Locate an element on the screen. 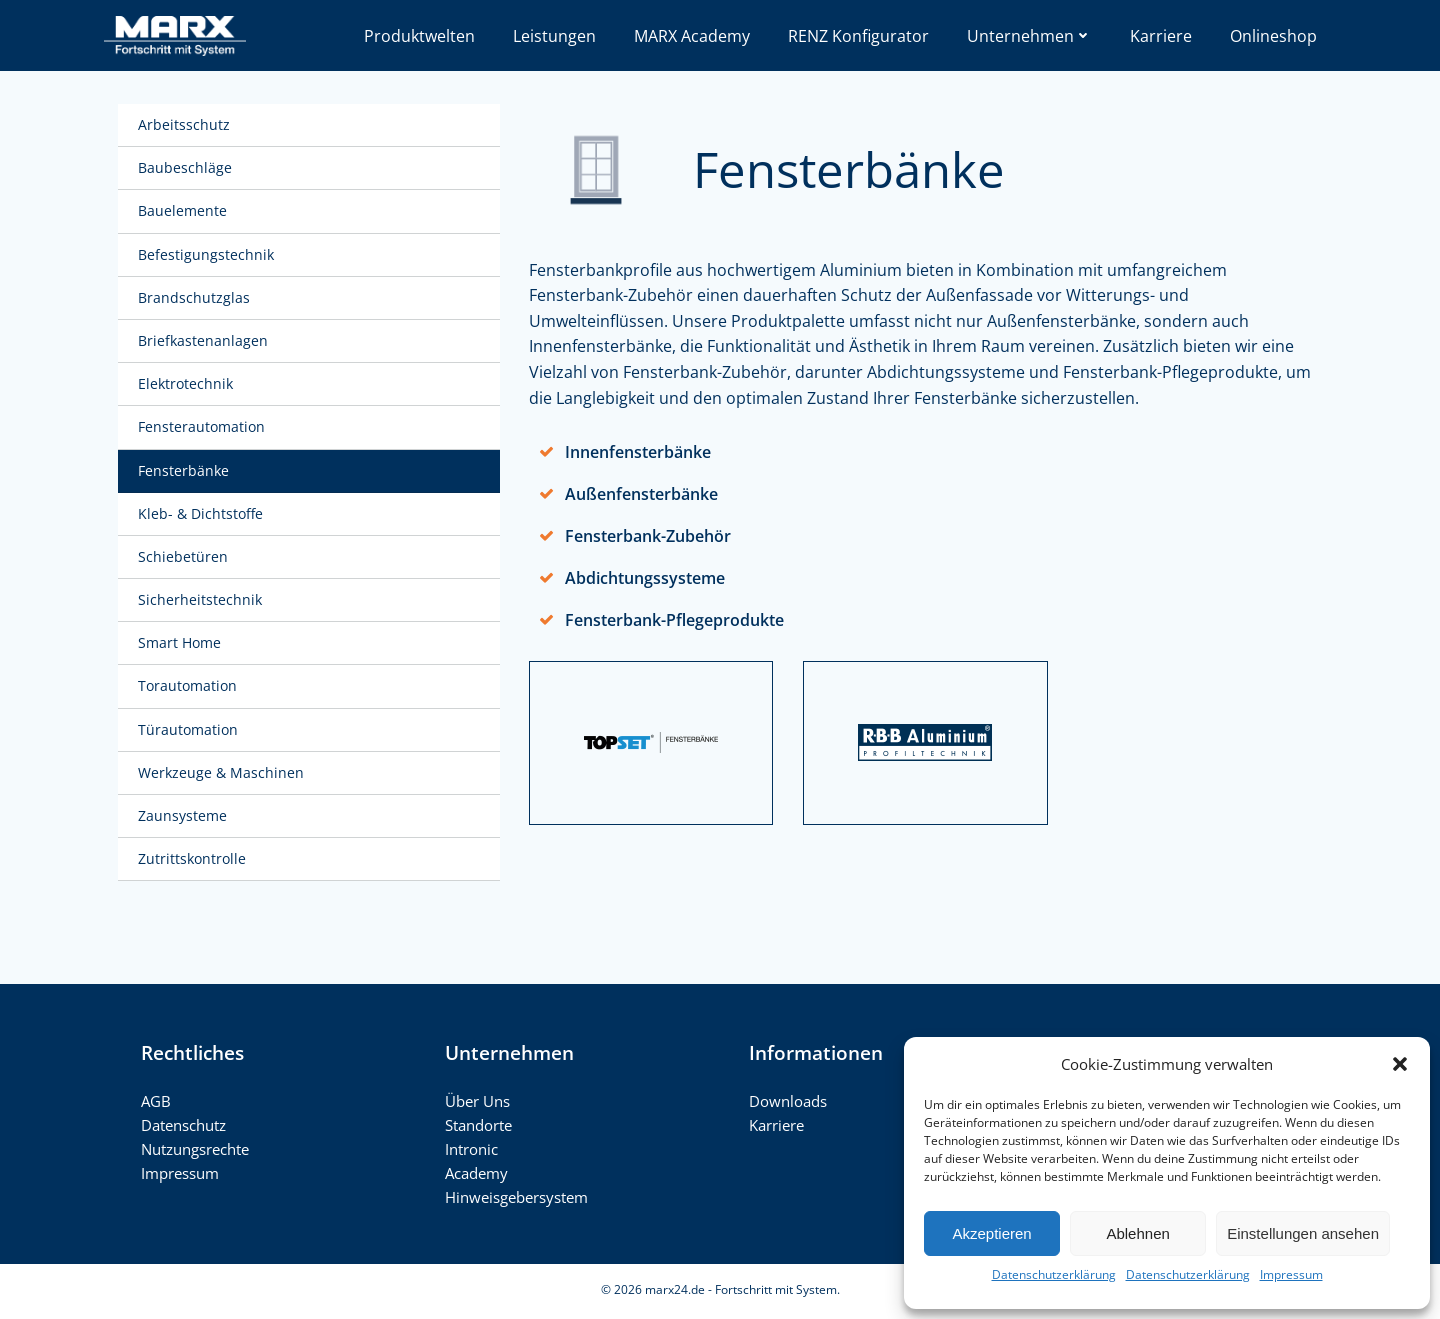  Befestigungstechnik is located at coordinates (207, 255).